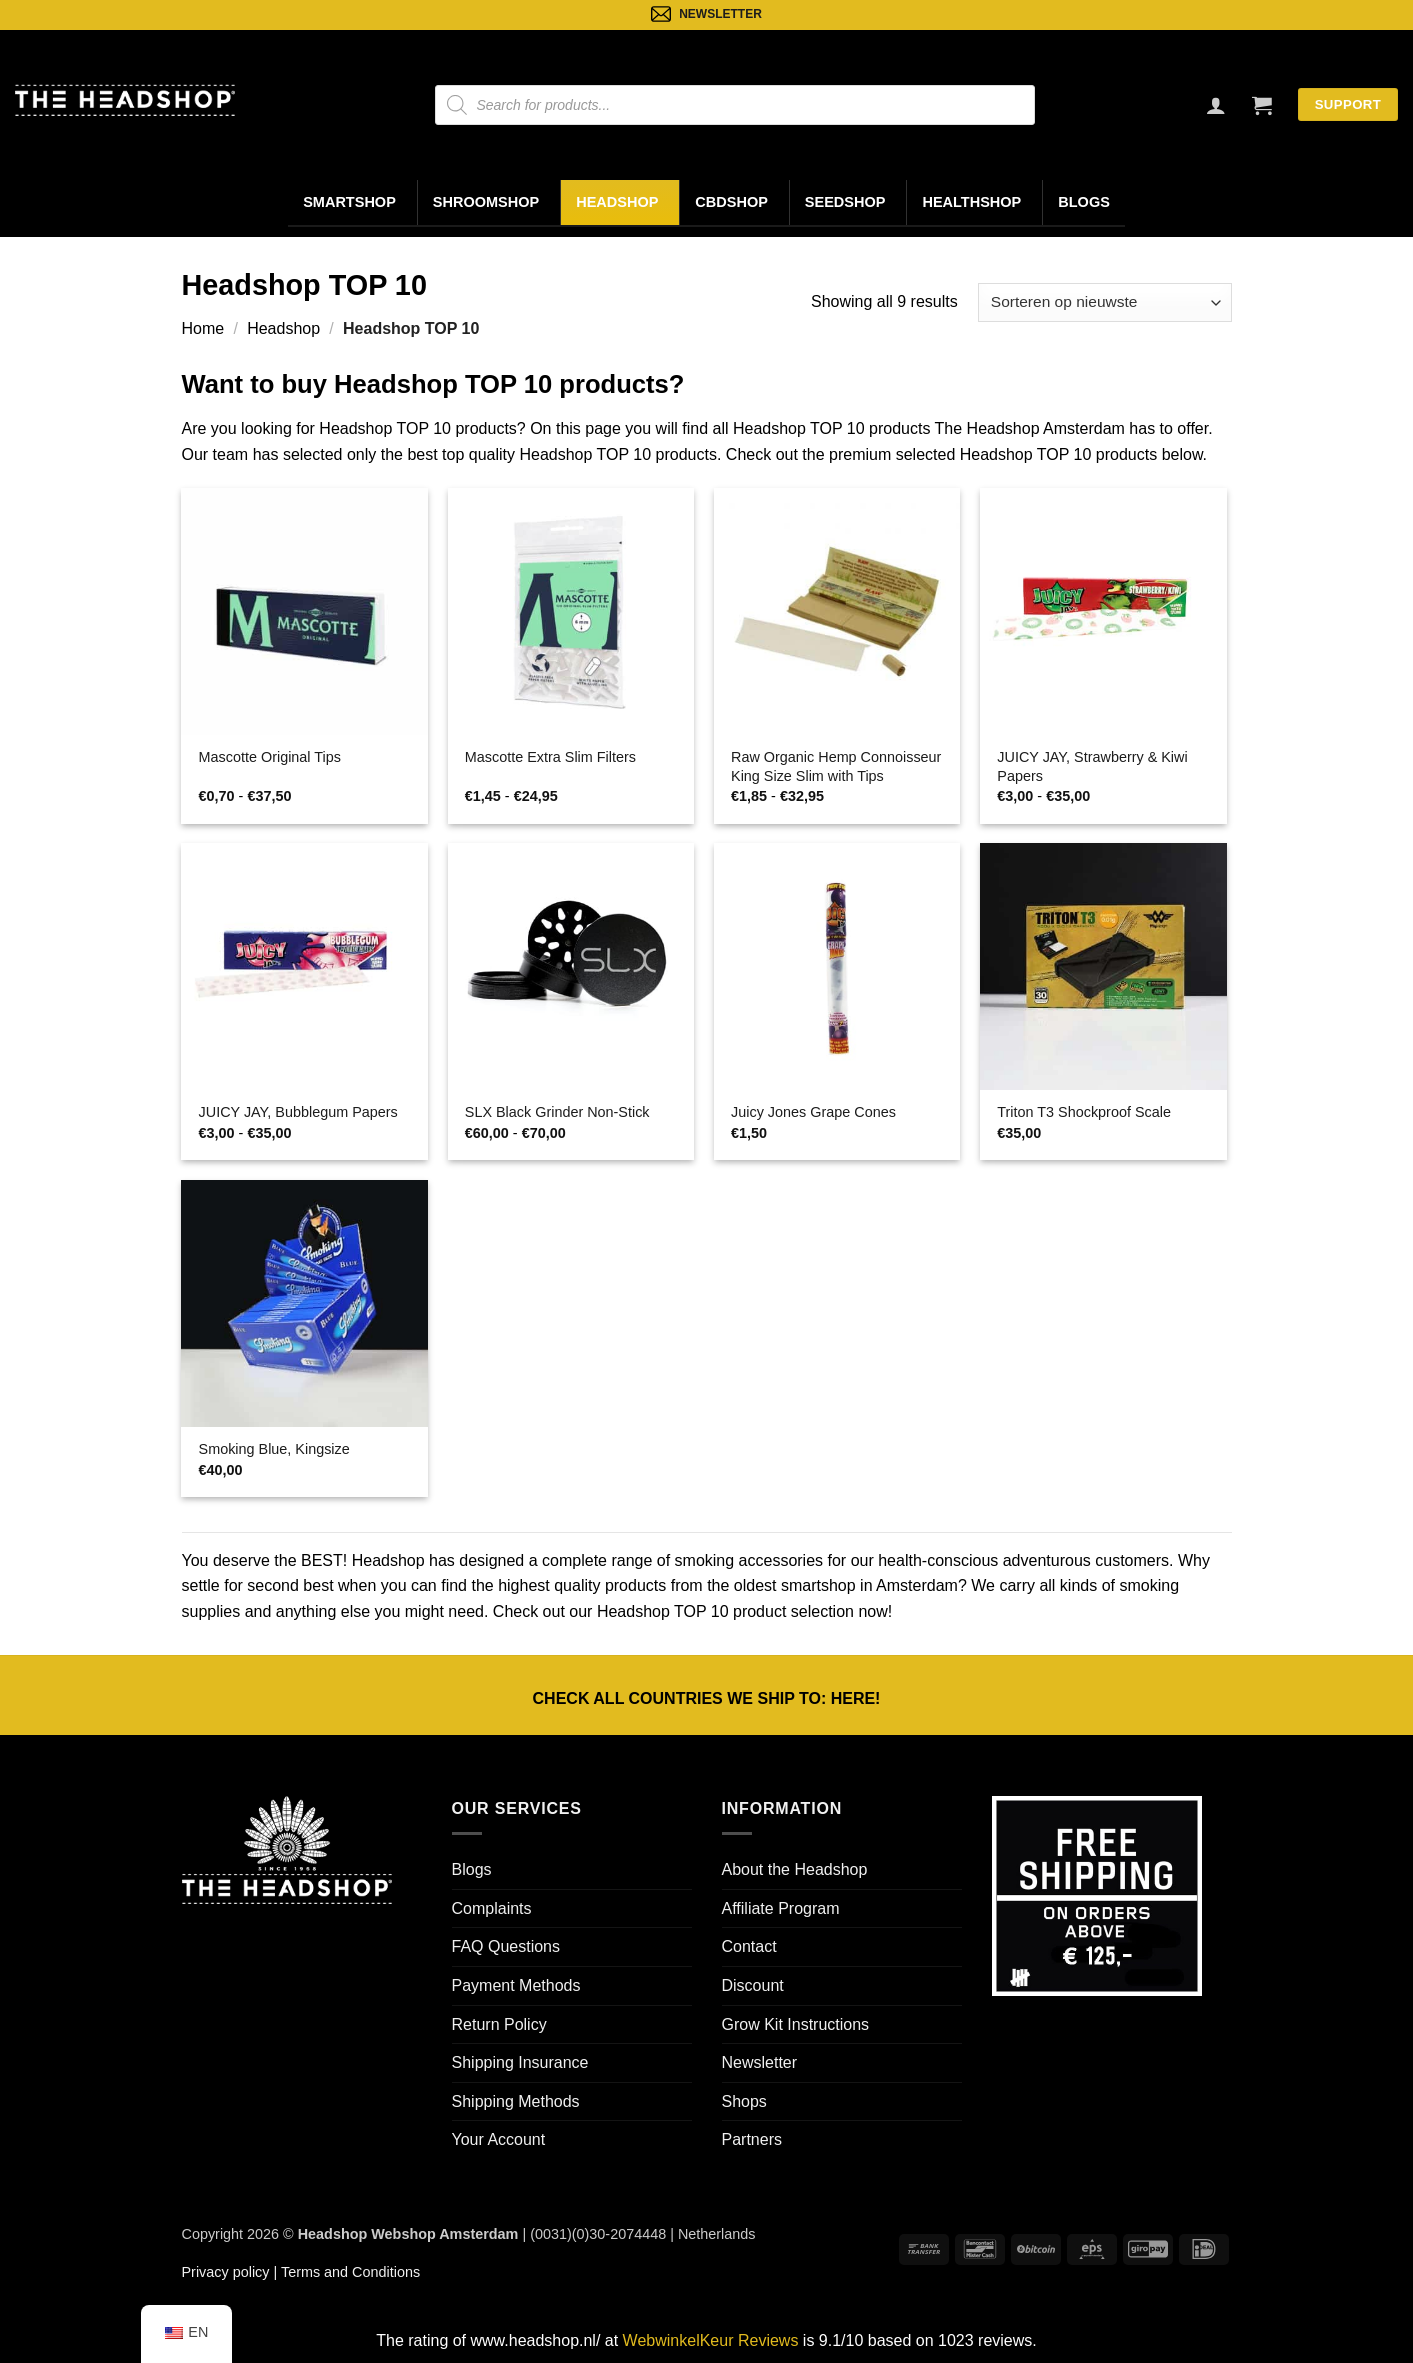 The height and width of the screenshot is (2363, 1413). What do you see at coordinates (1084, 1112) in the screenshot?
I see `Triton T3 Shockproof Scale` at bounding box center [1084, 1112].